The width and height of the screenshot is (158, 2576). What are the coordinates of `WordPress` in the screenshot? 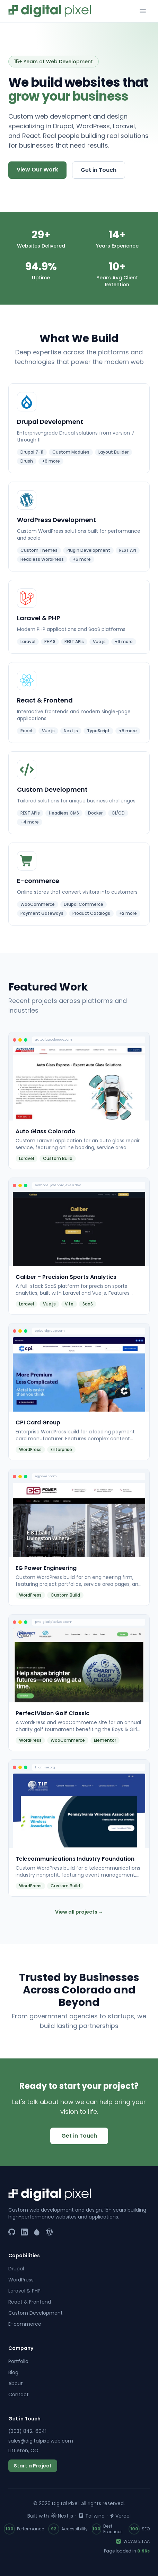 It's located at (21, 2279).